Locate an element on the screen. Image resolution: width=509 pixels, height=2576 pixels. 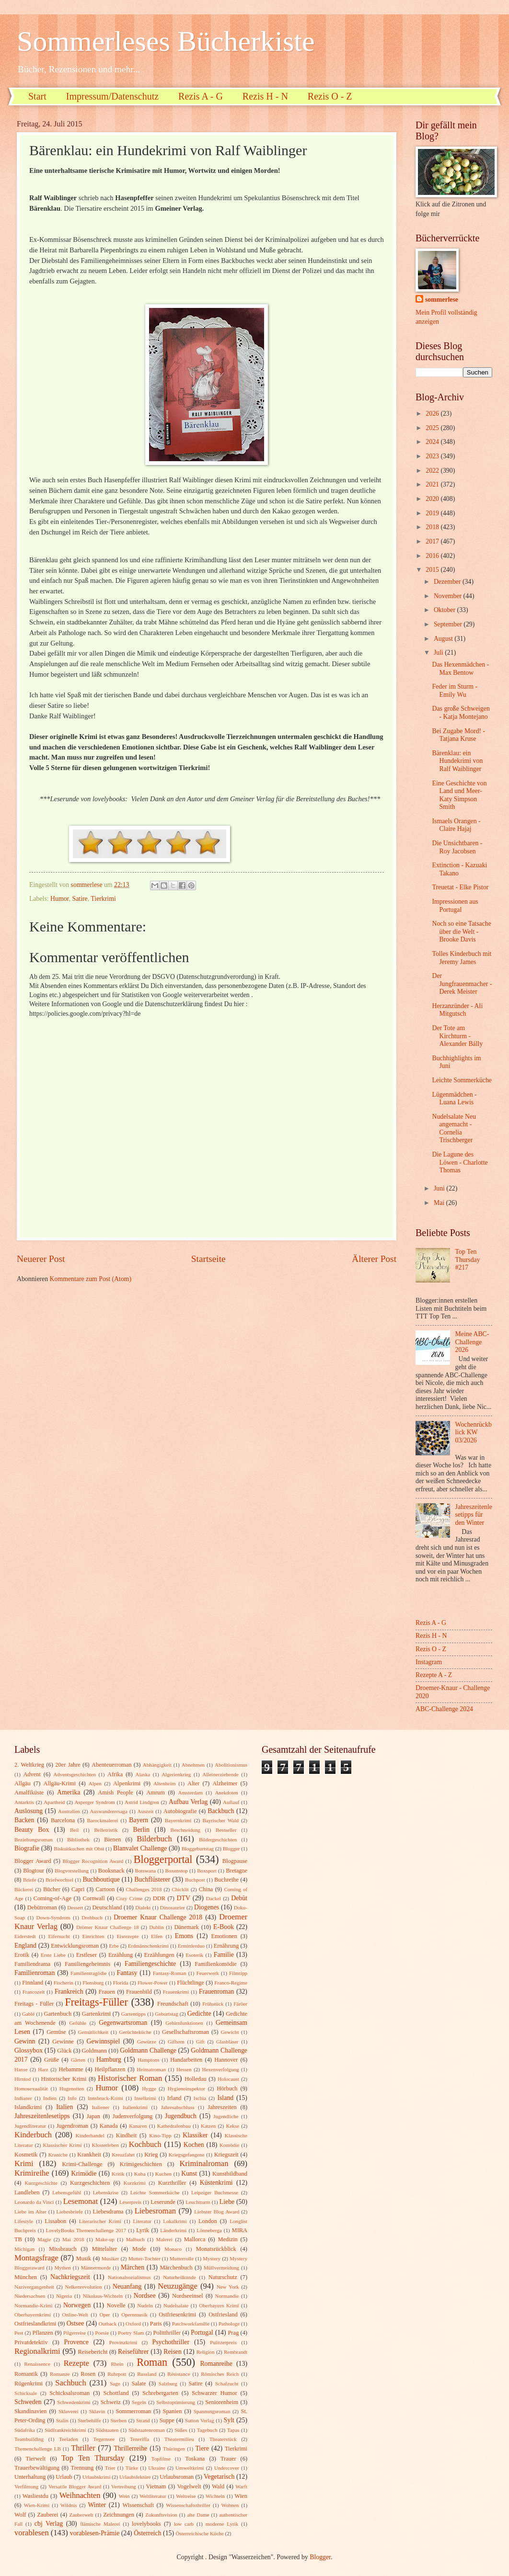
Kunst is located at coordinates (189, 2173).